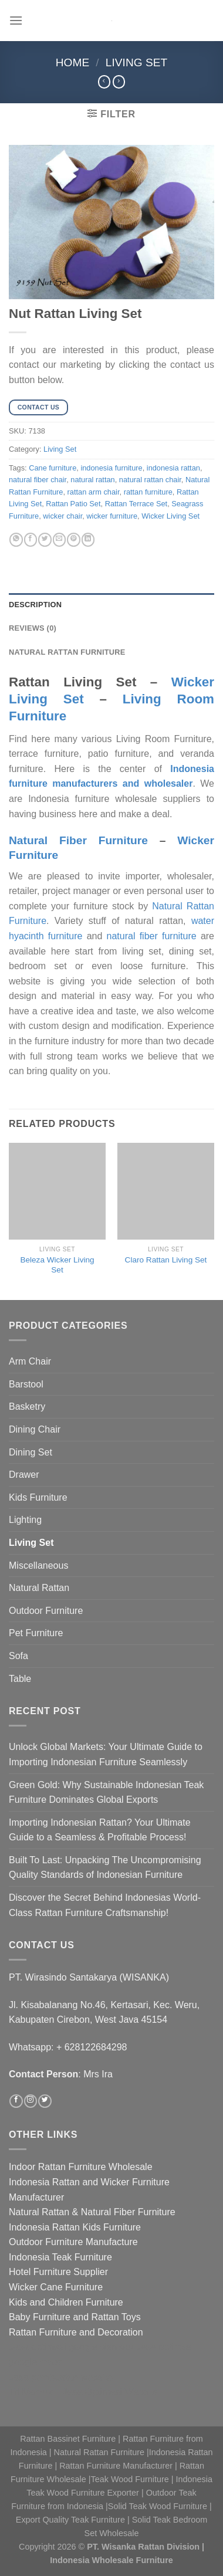 The image size is (223, 2576). What do you see at coordinates (73, 62) in the screenshot?
I see `Home` at bounding box center [73, 62].